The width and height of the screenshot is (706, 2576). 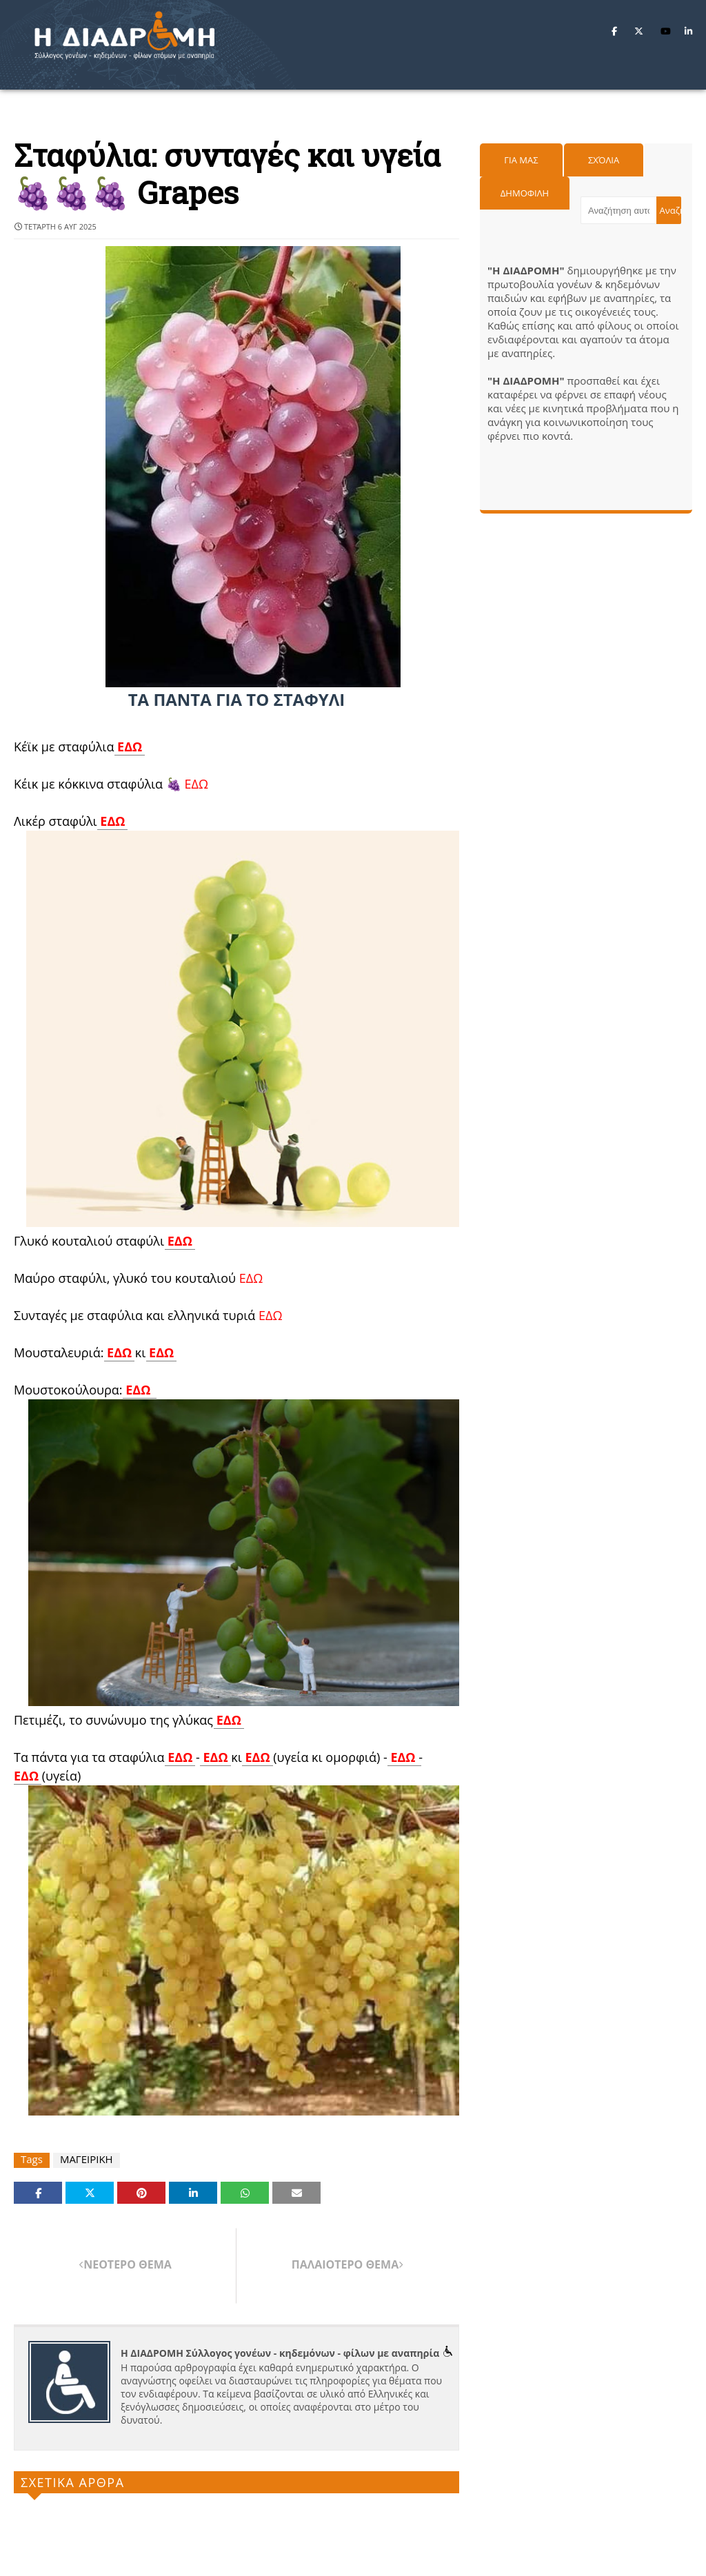 What do you see at coordinates (618, 210) in the screenshot?
I see `[Αναζήτηση αυτού του ιστολογίου]` at bounding box center [618, 210].